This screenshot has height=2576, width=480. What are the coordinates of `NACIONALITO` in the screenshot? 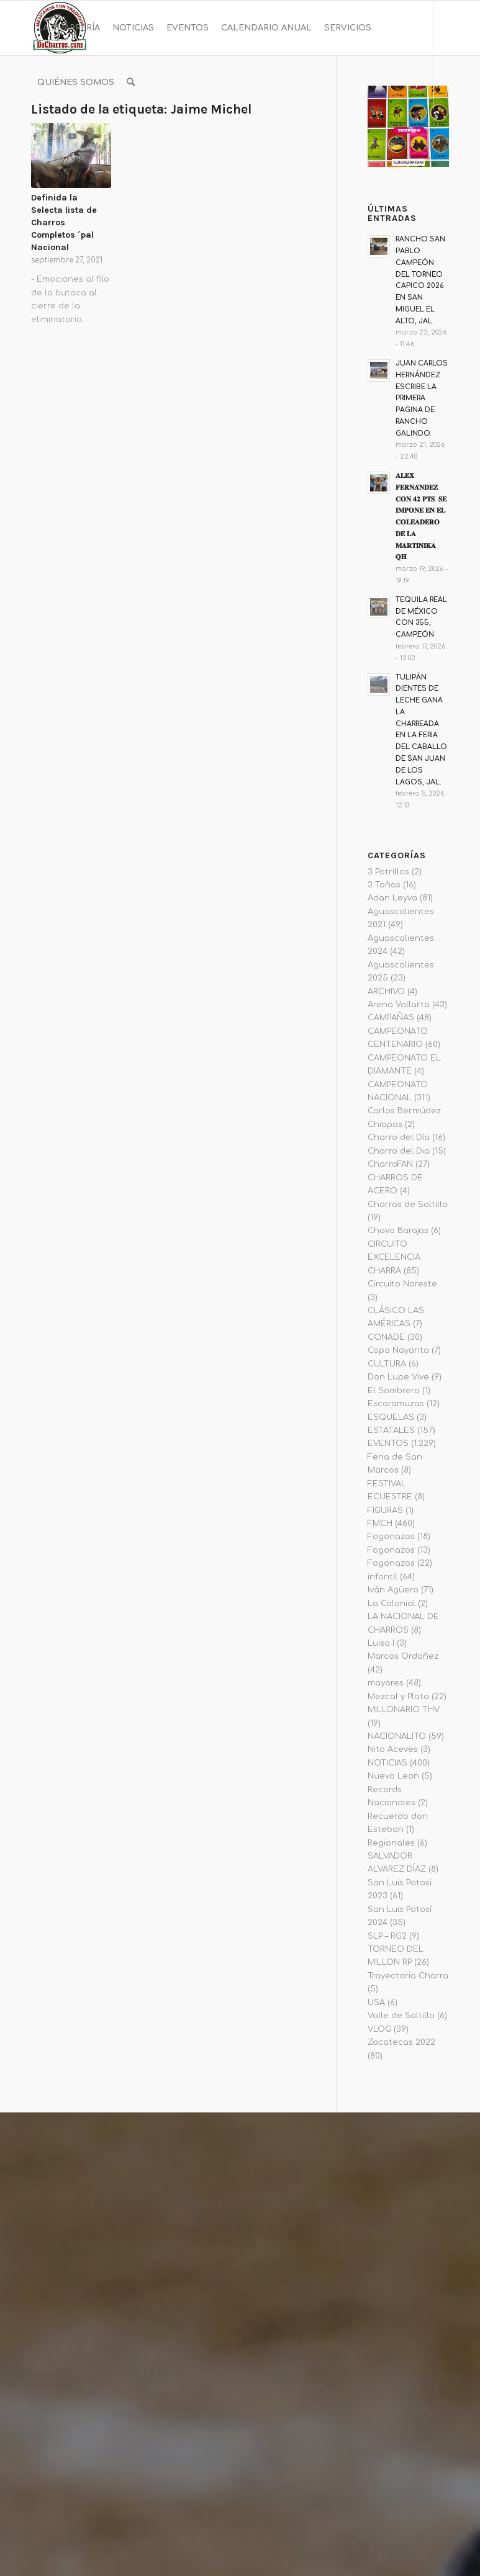 It's located at (397, 1736).